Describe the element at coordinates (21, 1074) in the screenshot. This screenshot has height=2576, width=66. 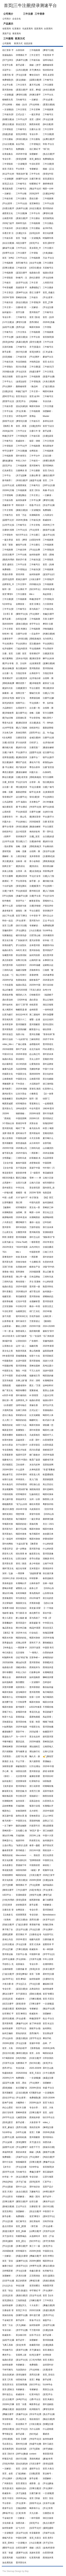
I see `中国茶文化` at that location.